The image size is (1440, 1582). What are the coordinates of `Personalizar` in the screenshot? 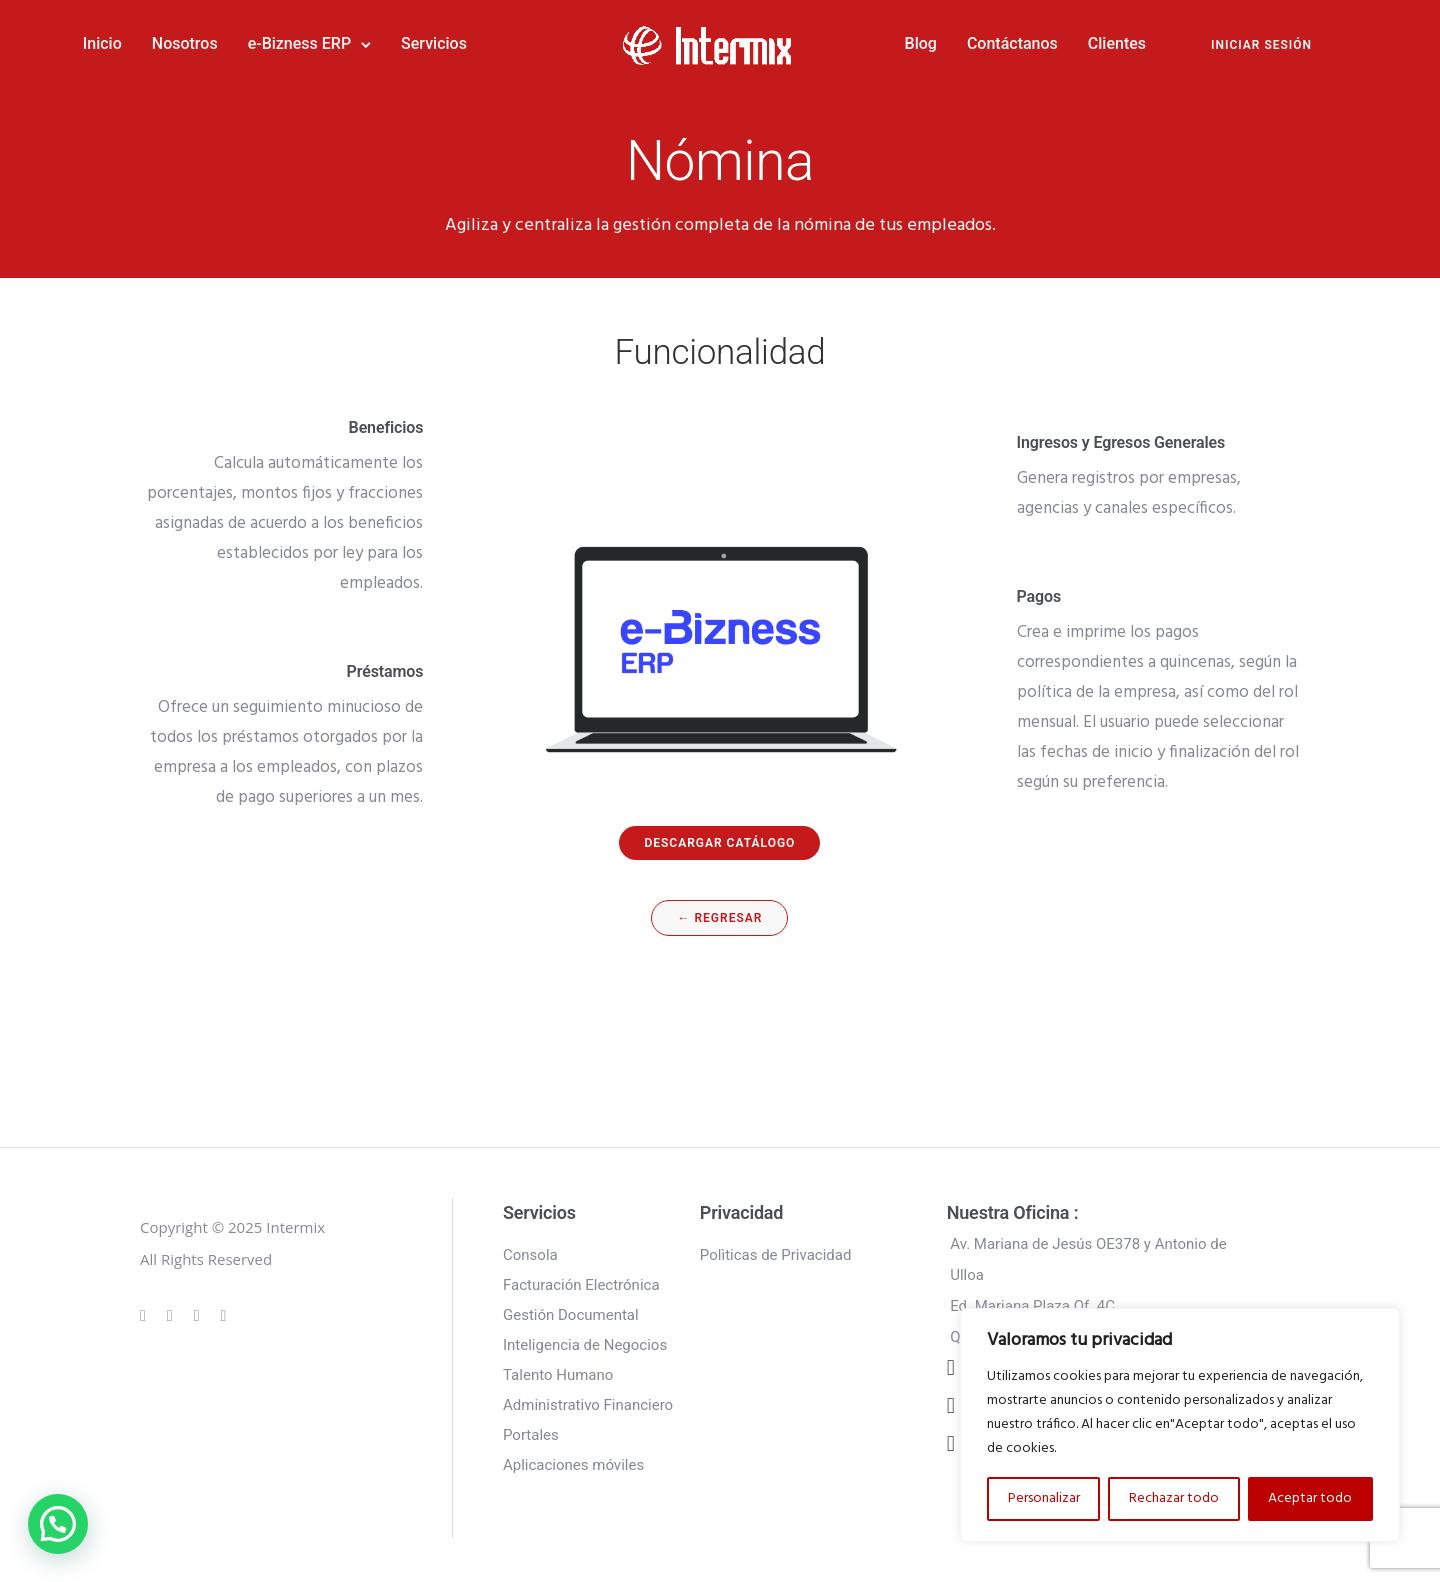 It's located at (1044, 1498).